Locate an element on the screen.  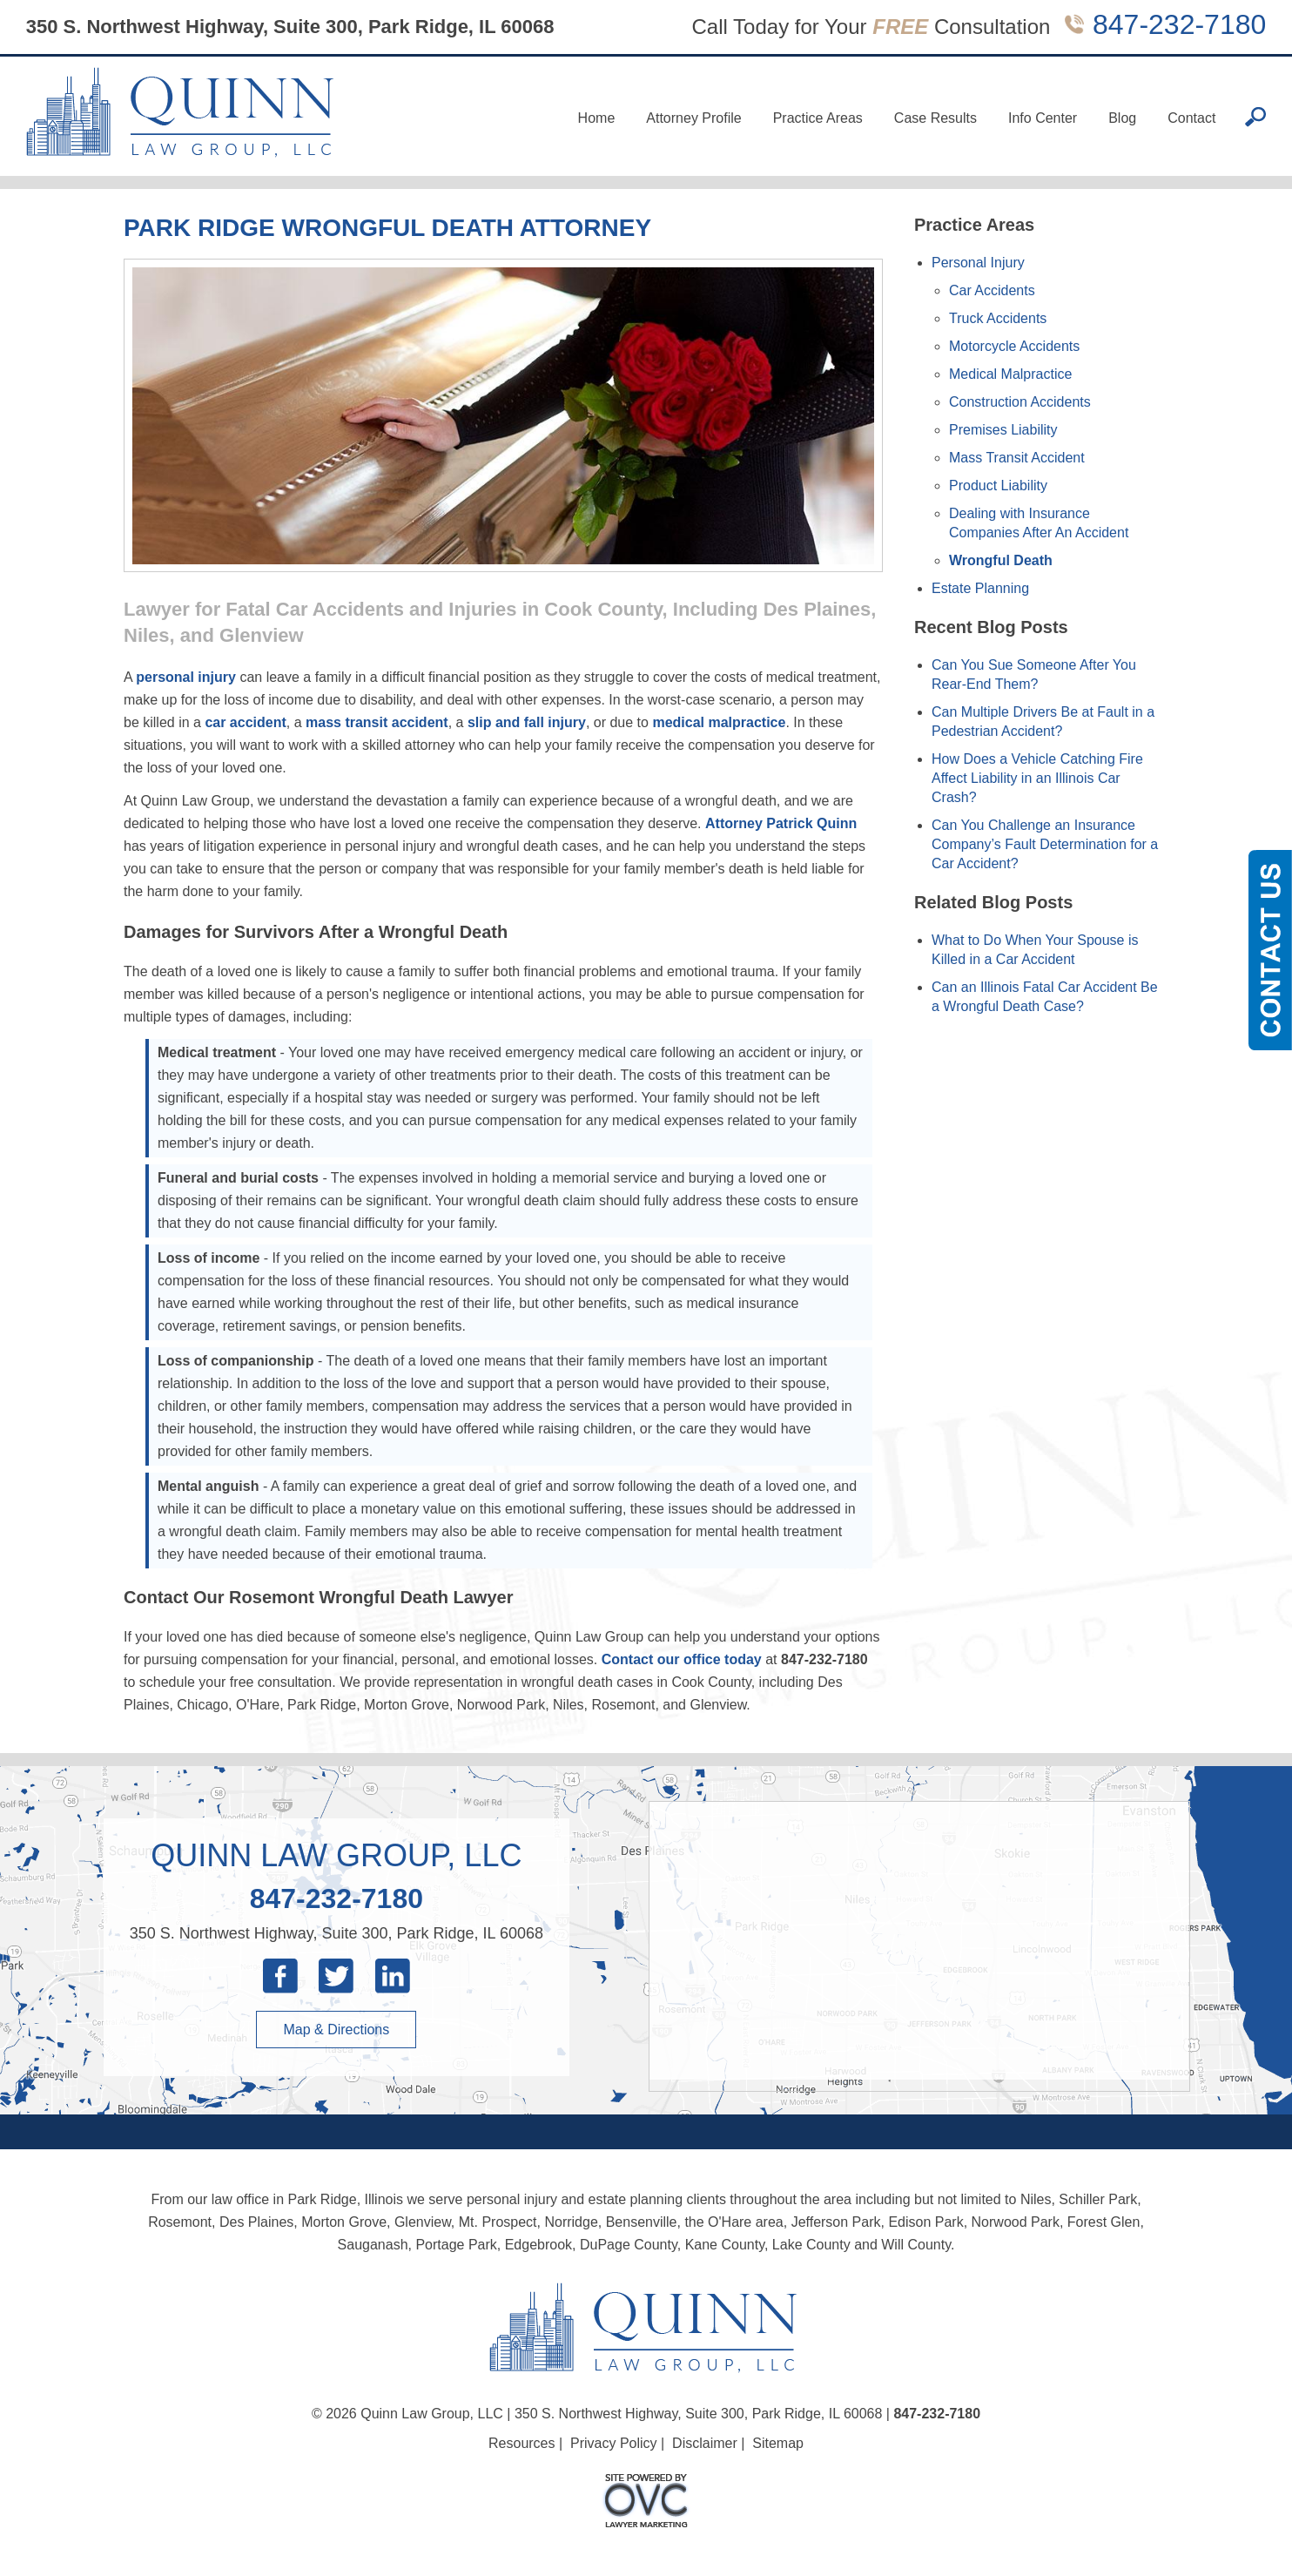
personal injury is located at coordinates (186, 677).